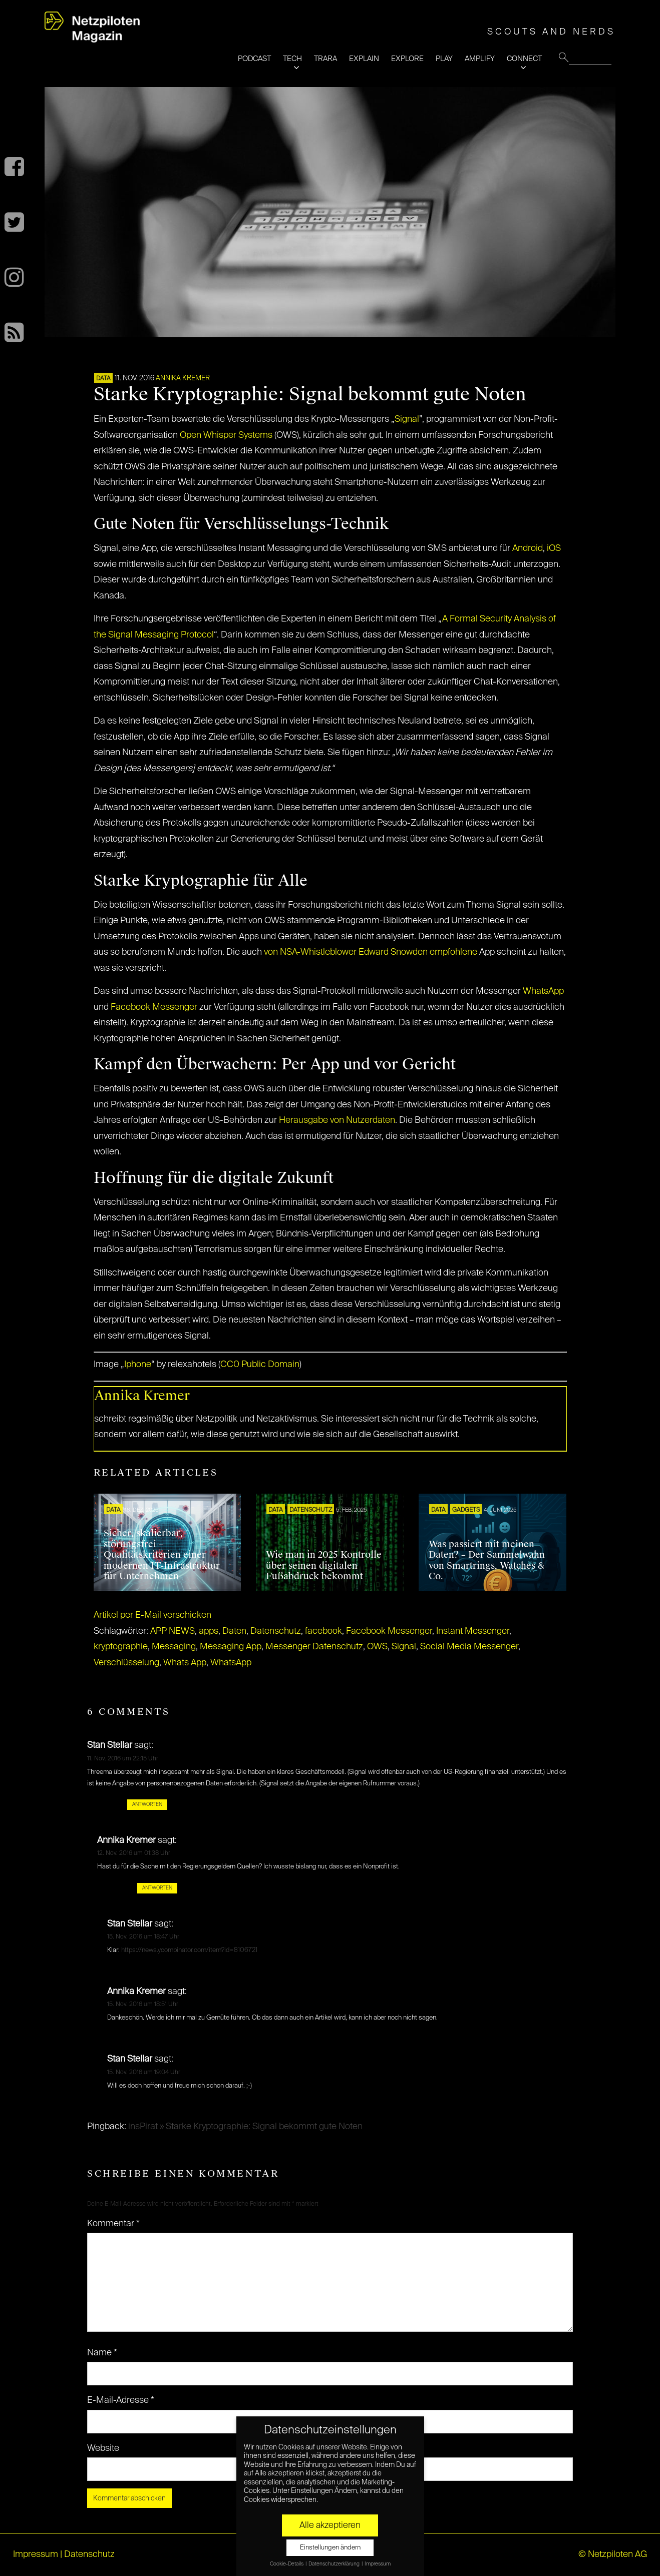  What do you see at coordinates (444, 59) in the screenshot?
I see `PLAY` at bounding box center [444, 59].